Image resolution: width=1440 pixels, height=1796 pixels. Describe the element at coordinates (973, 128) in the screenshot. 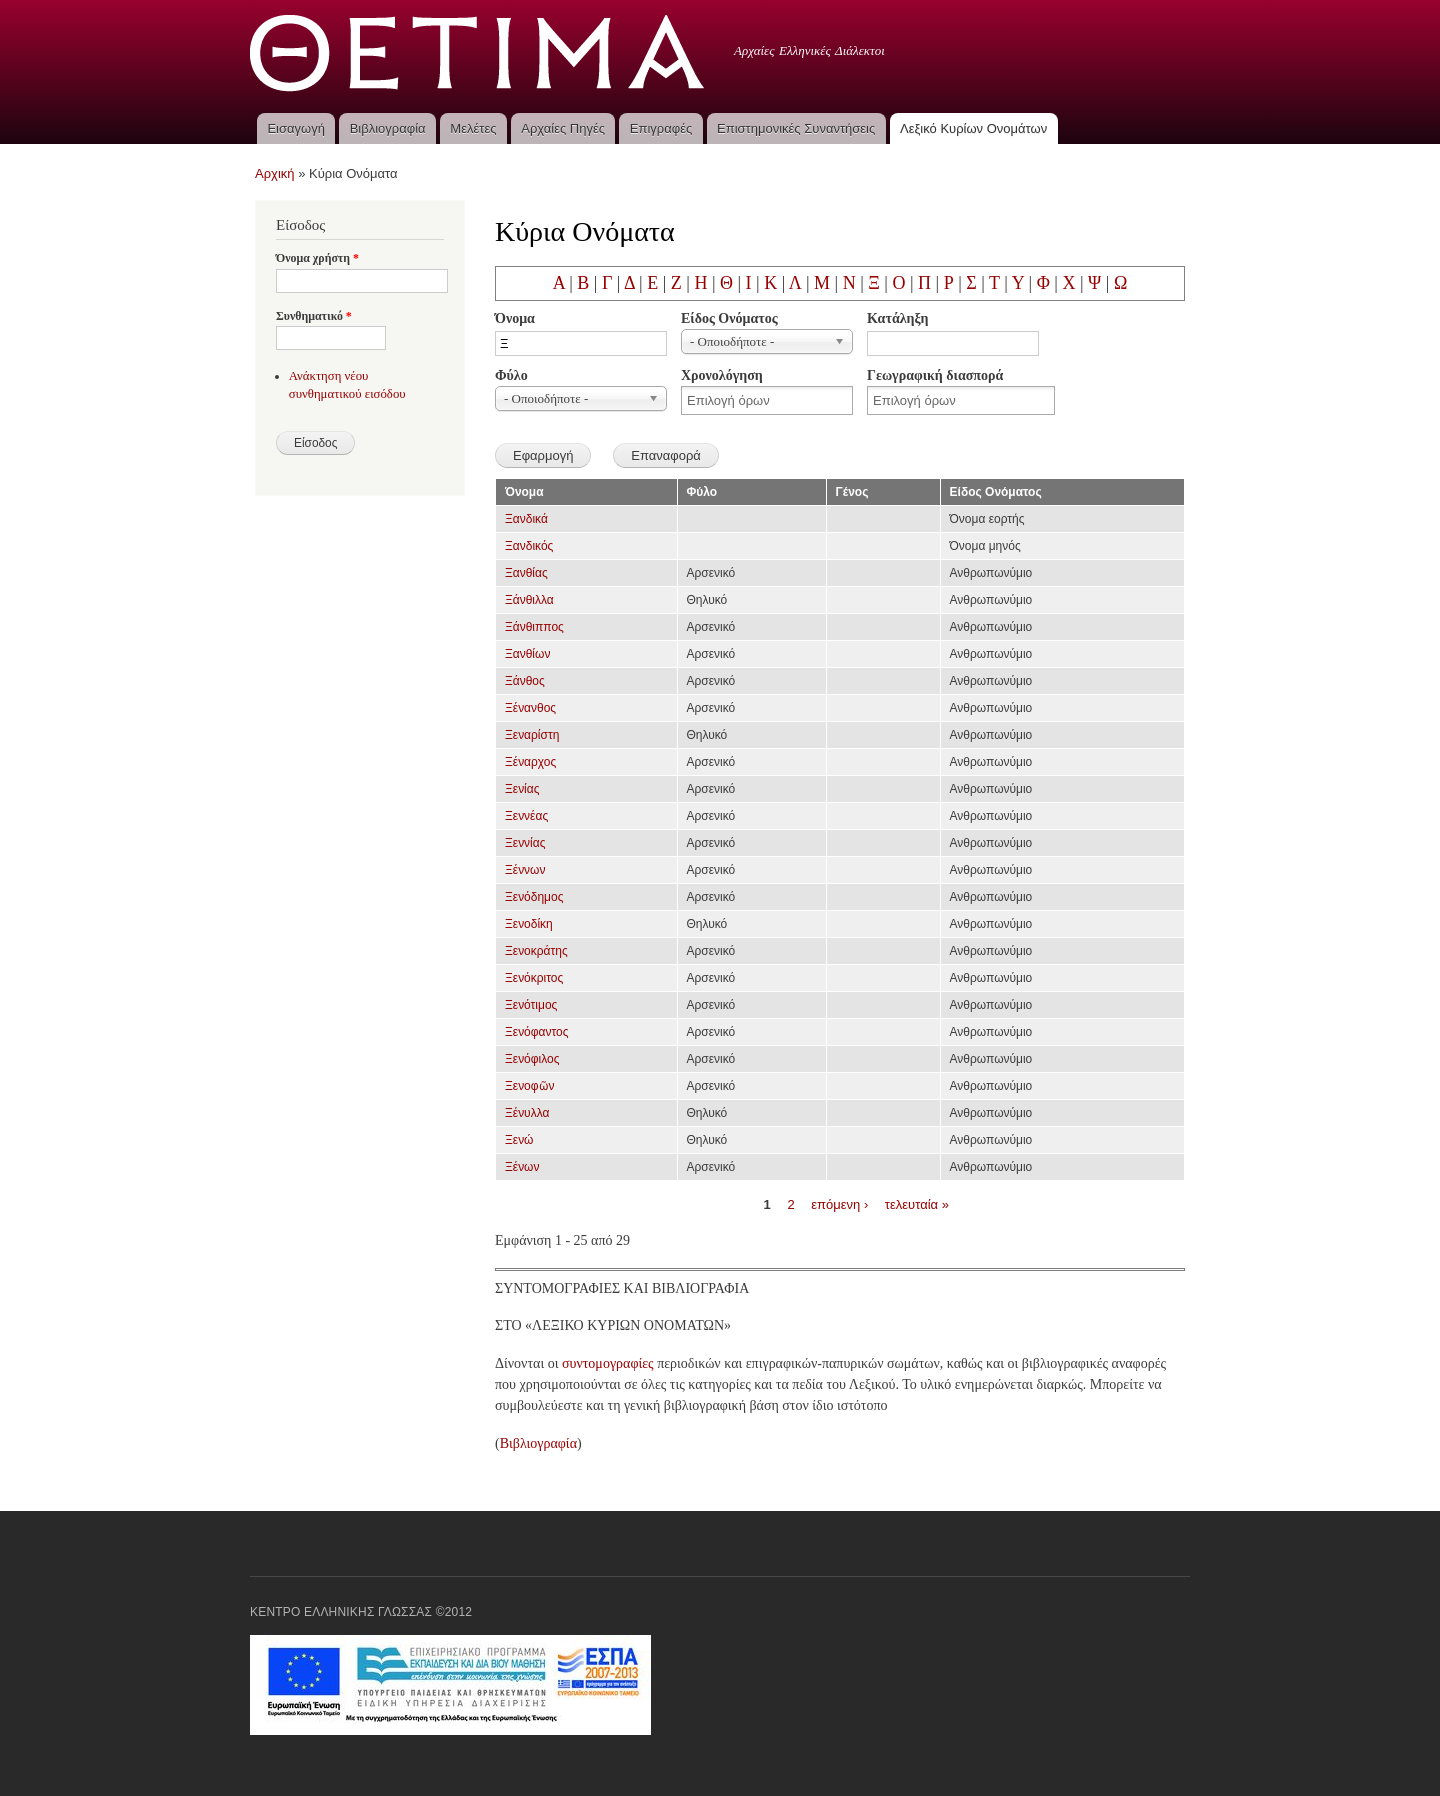

I see `Λεξικό Κυρίων Ονομάτων` at that location.